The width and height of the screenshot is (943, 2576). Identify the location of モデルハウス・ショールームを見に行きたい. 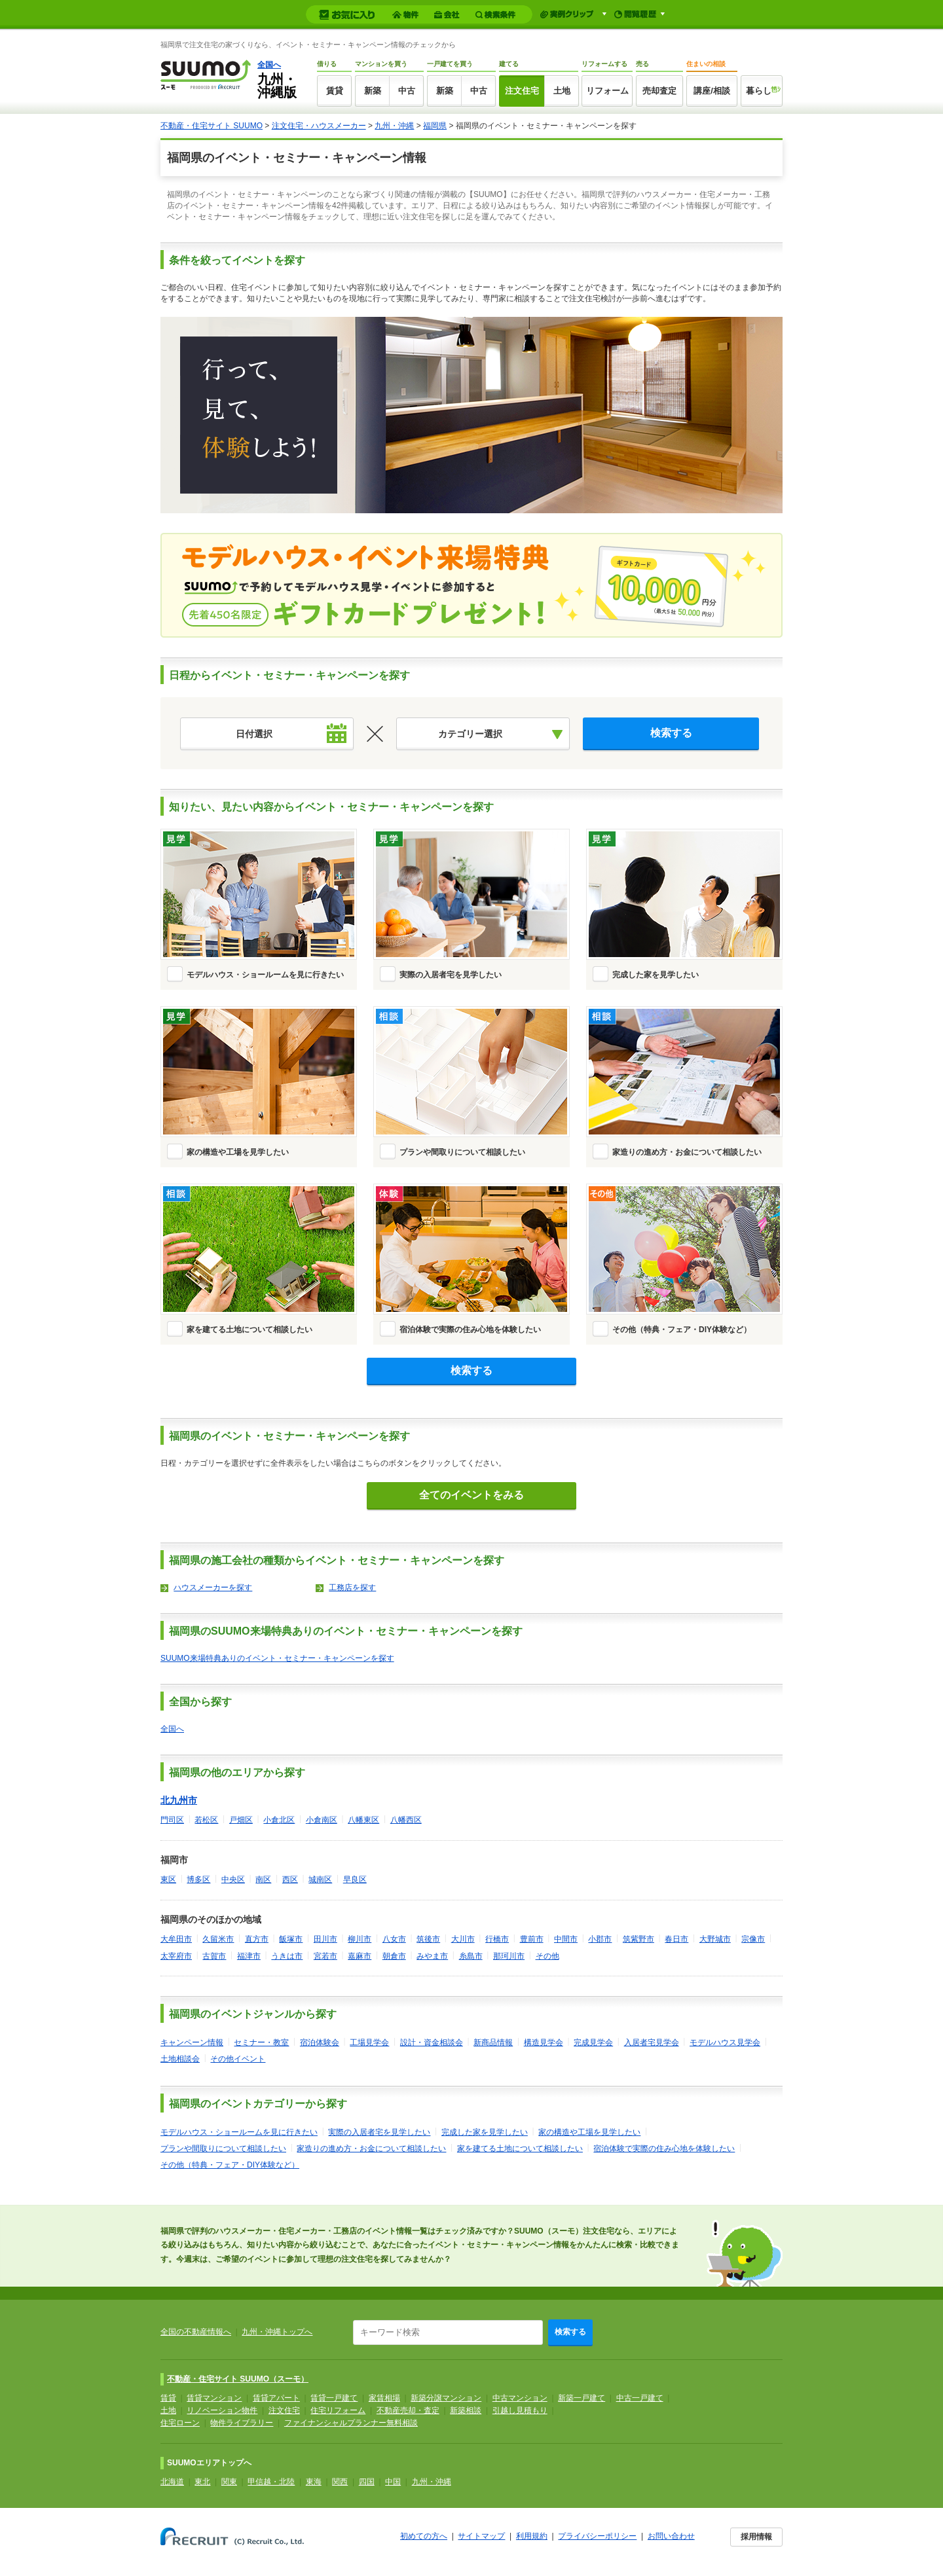
(265, 974).